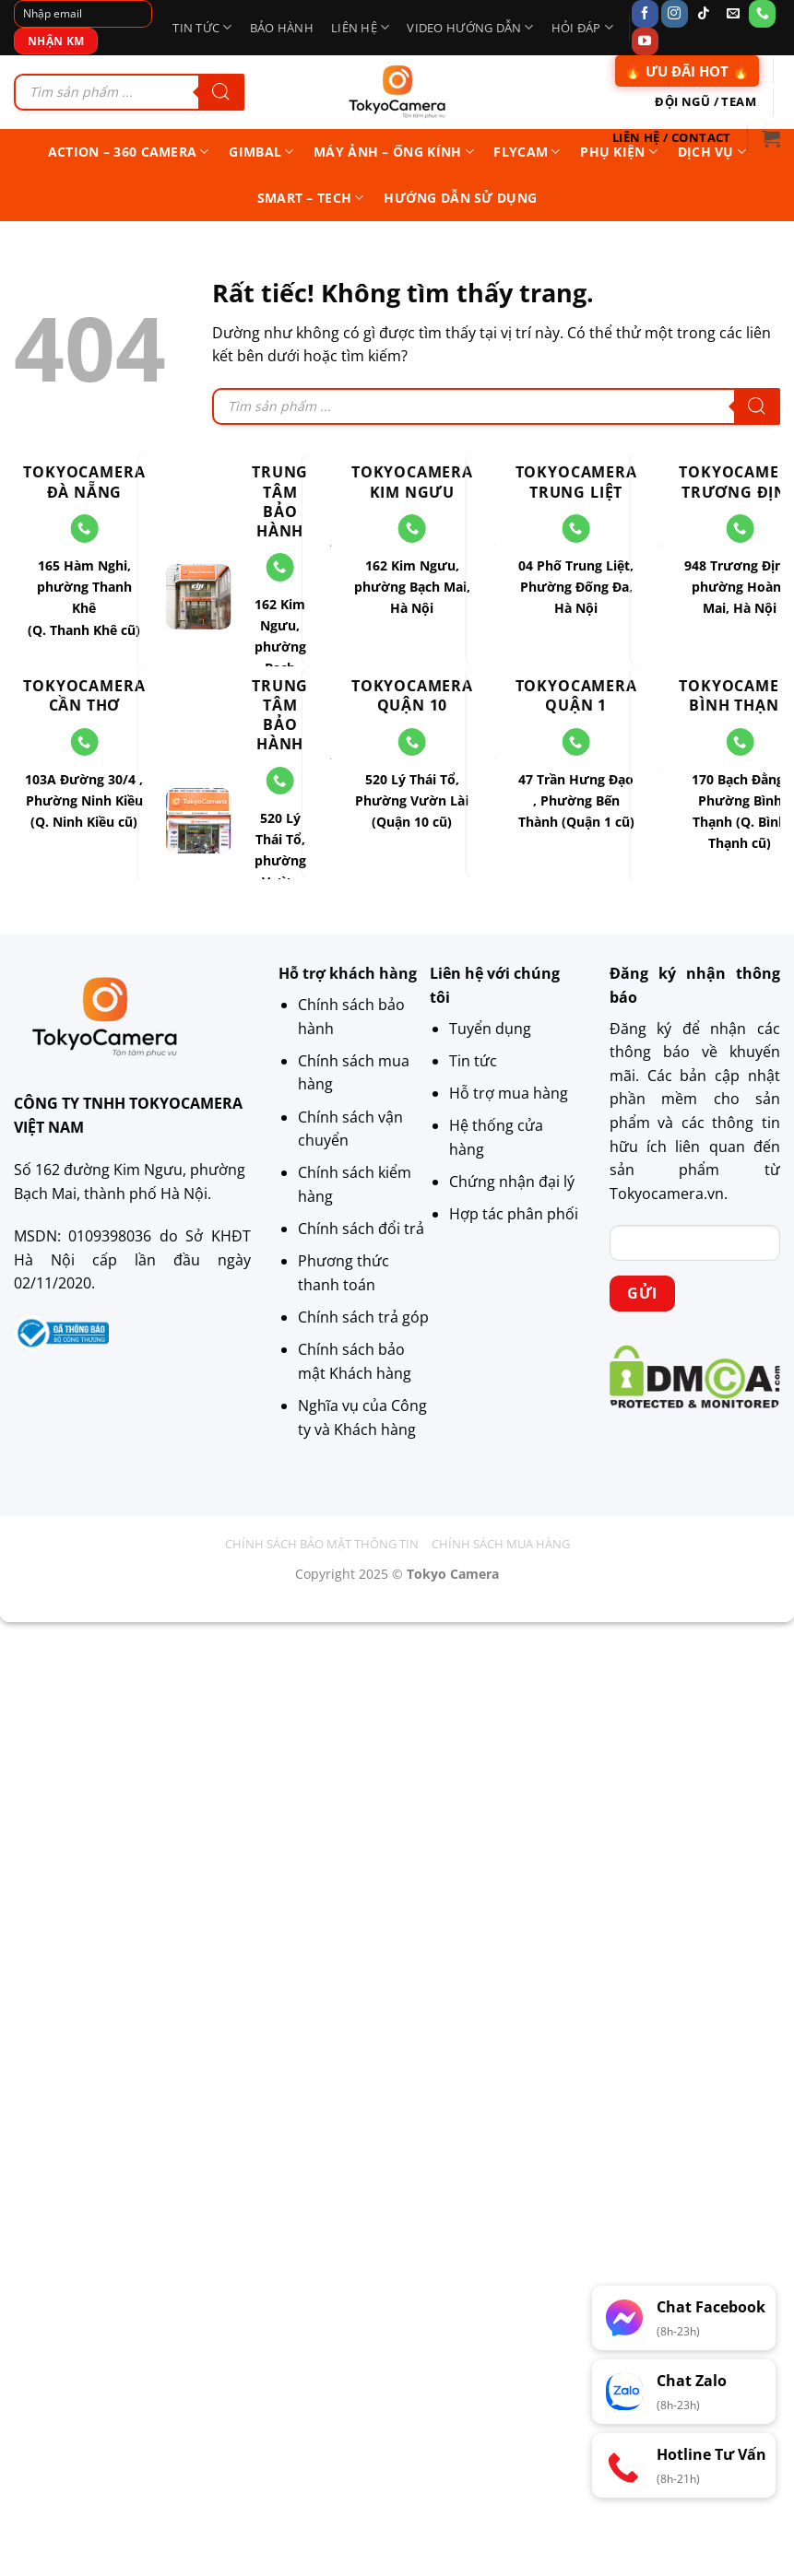 Image resolution: width=794 pixels, height=2576 pixels. What do you see at coordinates (513, 1214) in the screenshot?
I see `Hợp tác phân phối` at bounding box center [513, 1214].